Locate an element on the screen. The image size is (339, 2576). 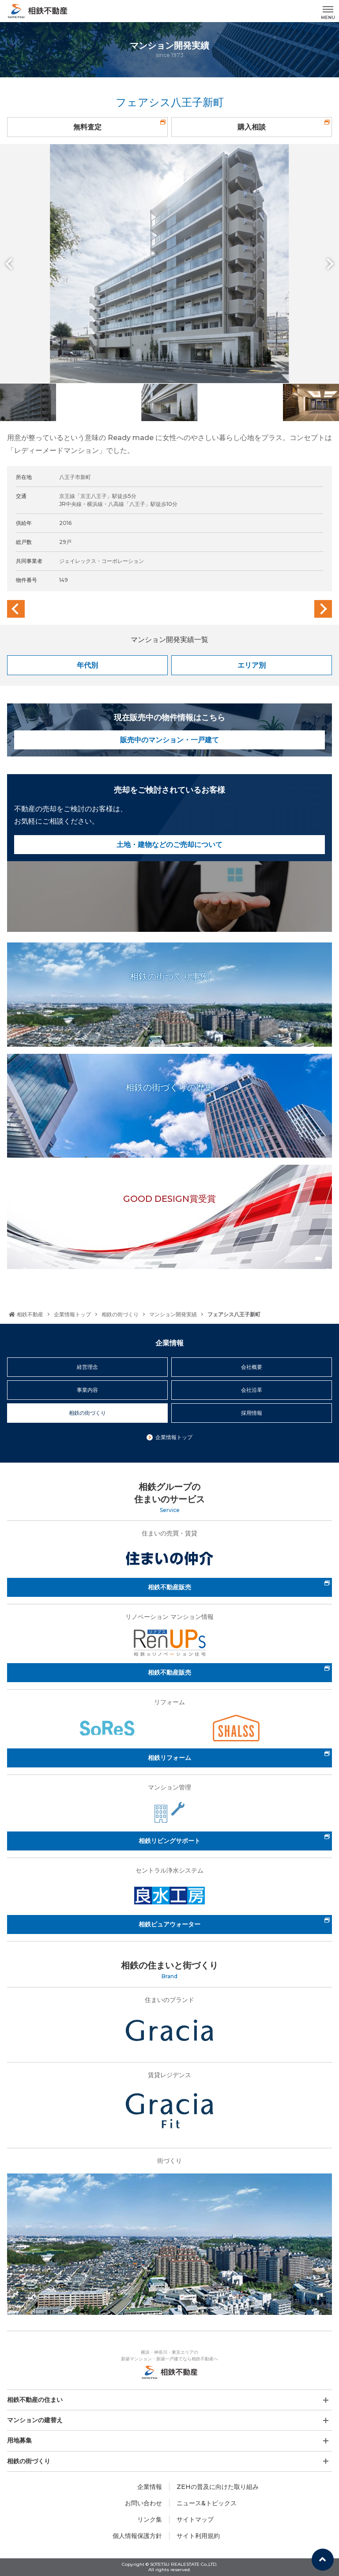
企業情報 is located at coordinates (149, 2487).